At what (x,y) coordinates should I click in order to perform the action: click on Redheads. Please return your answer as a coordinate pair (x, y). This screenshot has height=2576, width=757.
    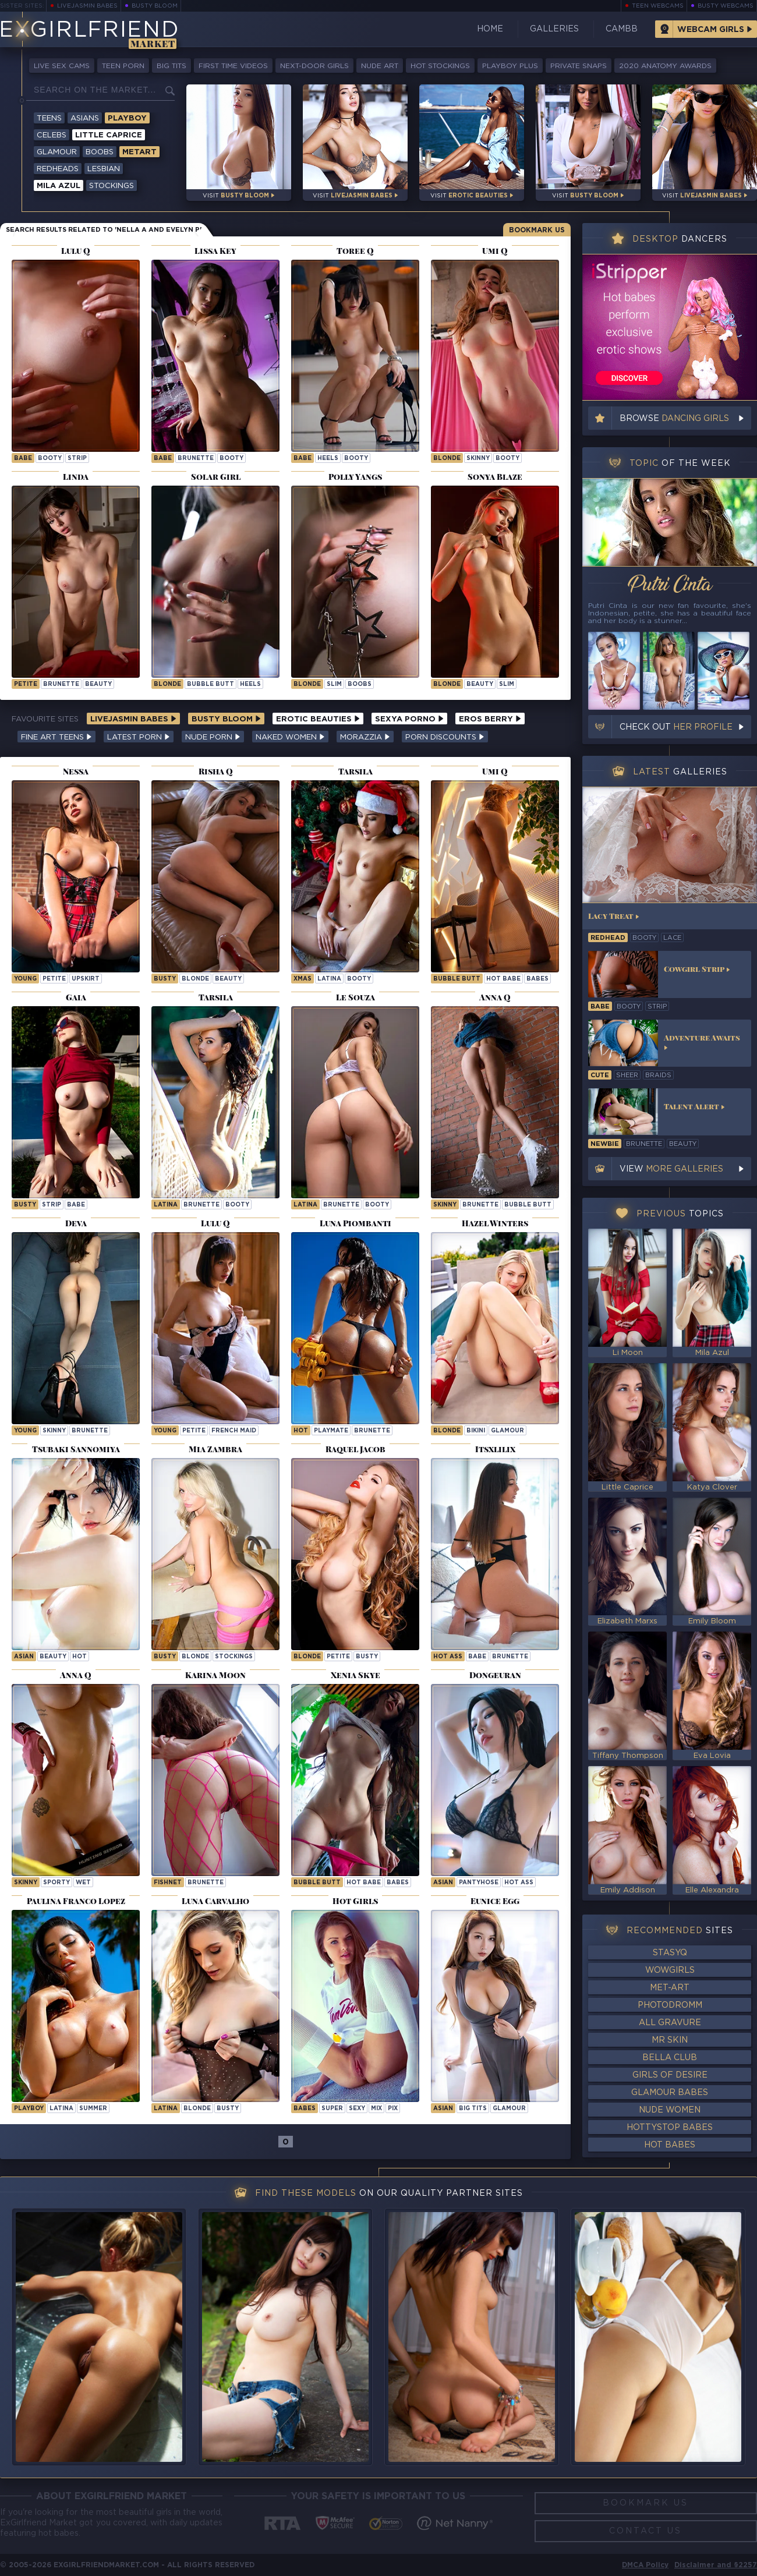
    Looking at the image, I should click on (58, 169).